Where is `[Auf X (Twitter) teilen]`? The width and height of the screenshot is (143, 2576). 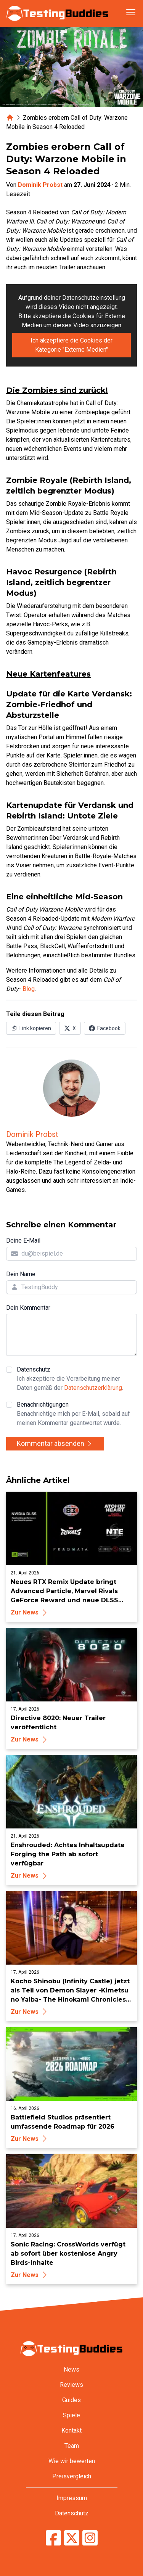 [Auf X (Twitter) teilen] is located at coordinates (70, 1028).